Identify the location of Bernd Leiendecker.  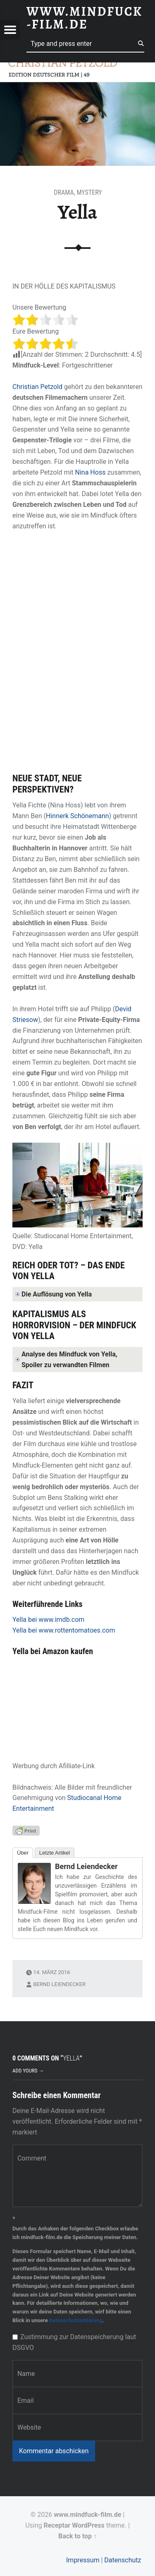
(86, 1866).